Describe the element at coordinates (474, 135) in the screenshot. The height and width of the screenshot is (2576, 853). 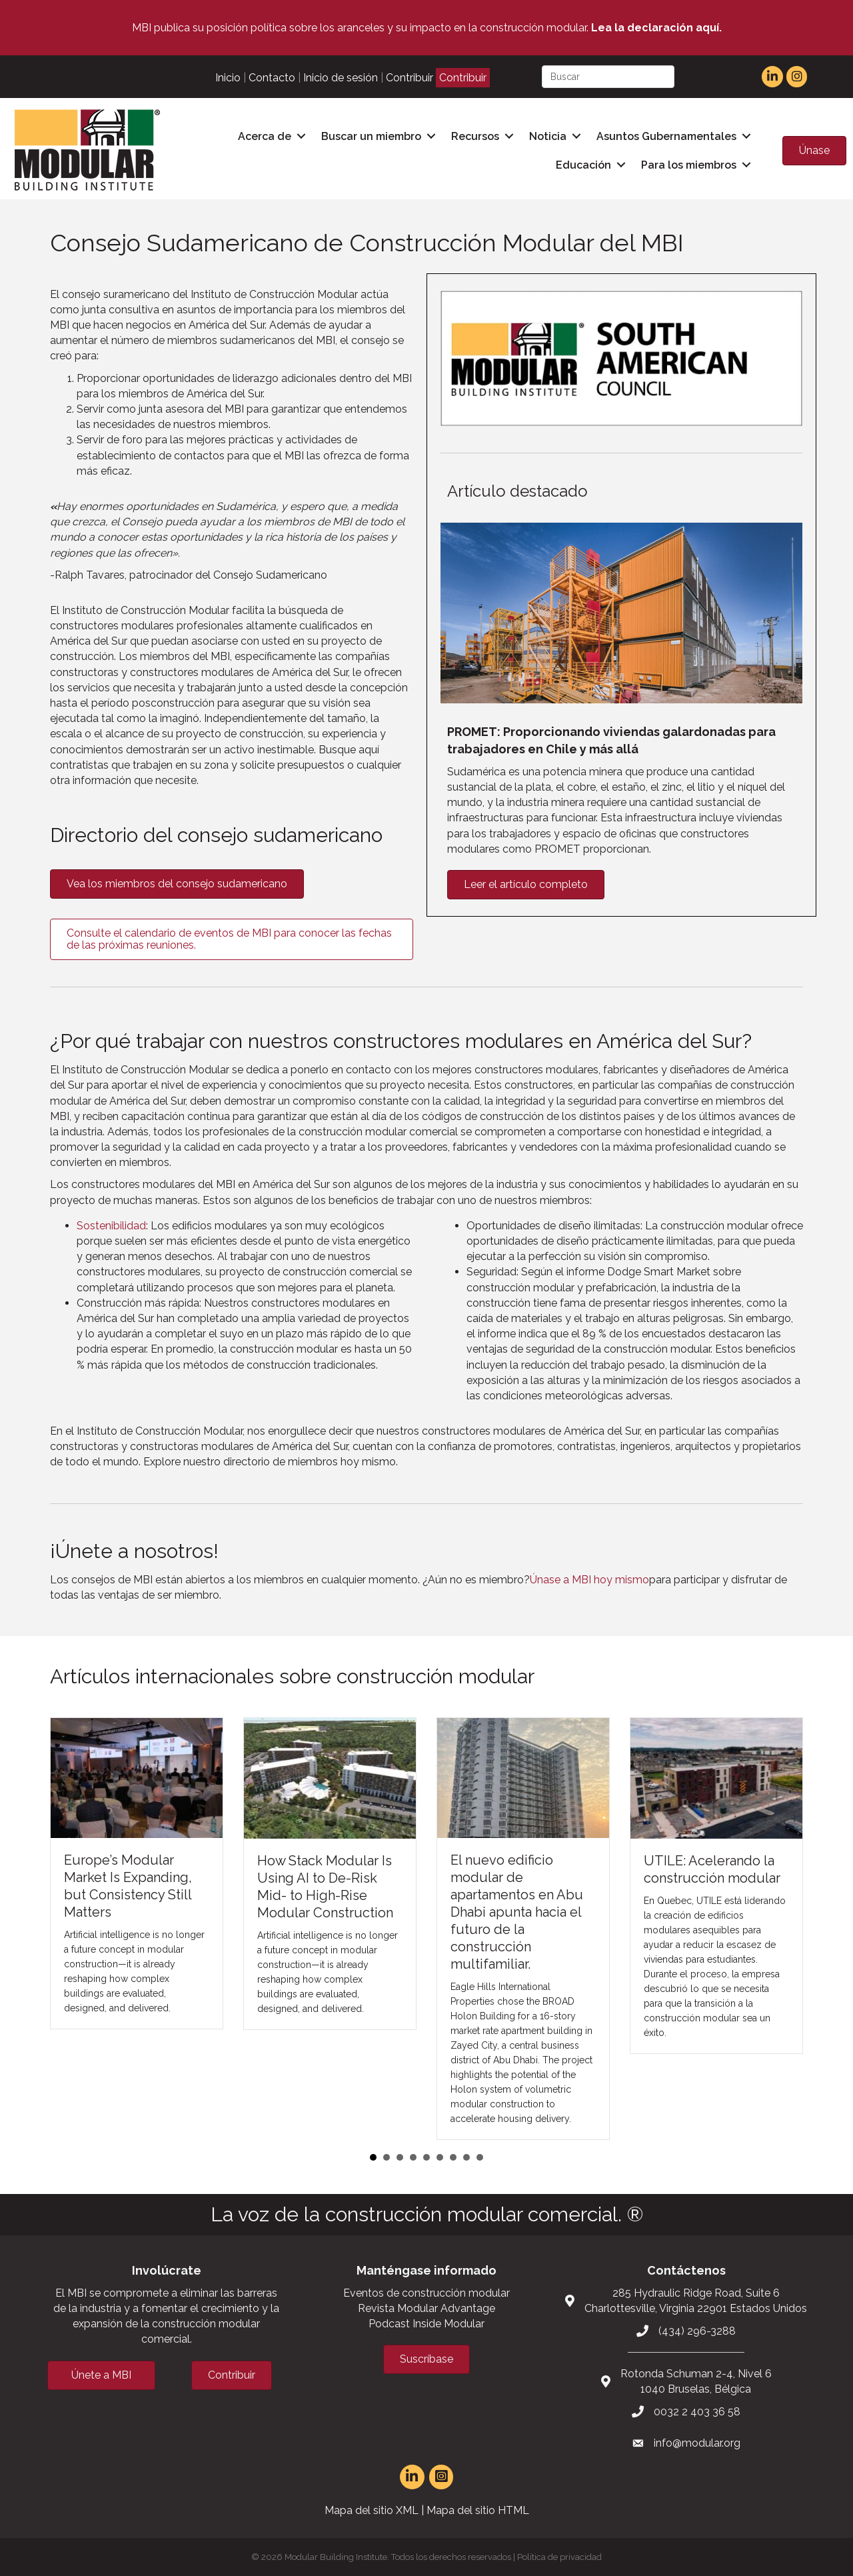
I see `Recursos` at that location.